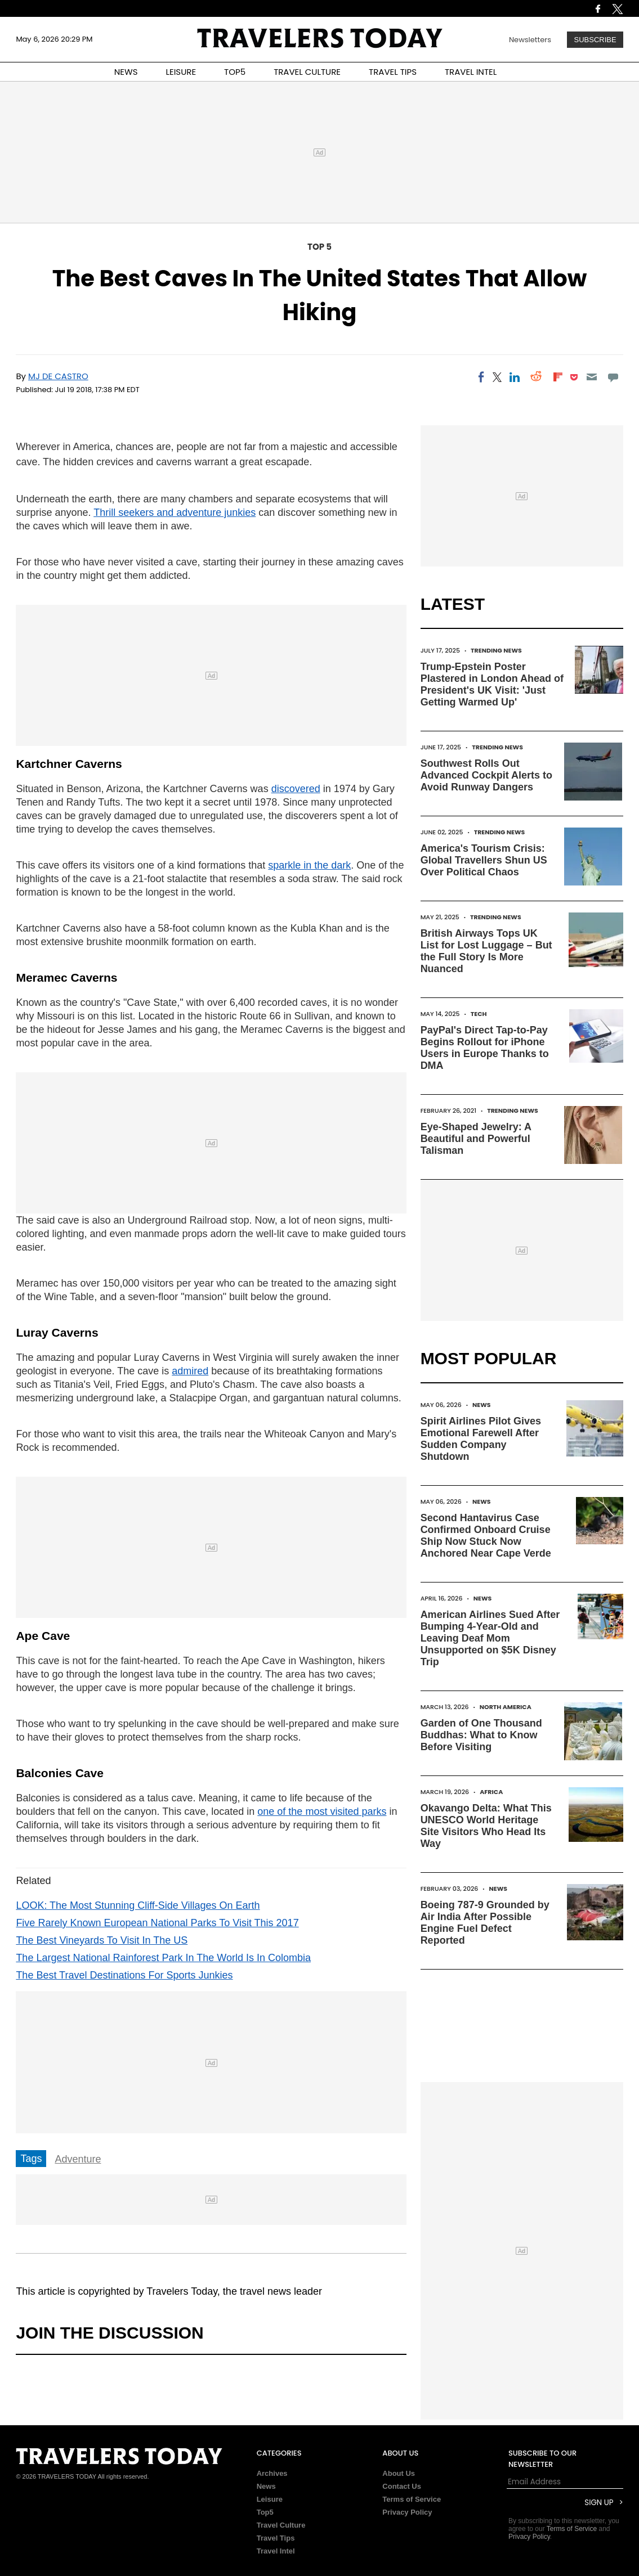  What do you see at coordinates (496, 650) in the screenshot?
I see `Trending News` at bounding box center [496, 650].